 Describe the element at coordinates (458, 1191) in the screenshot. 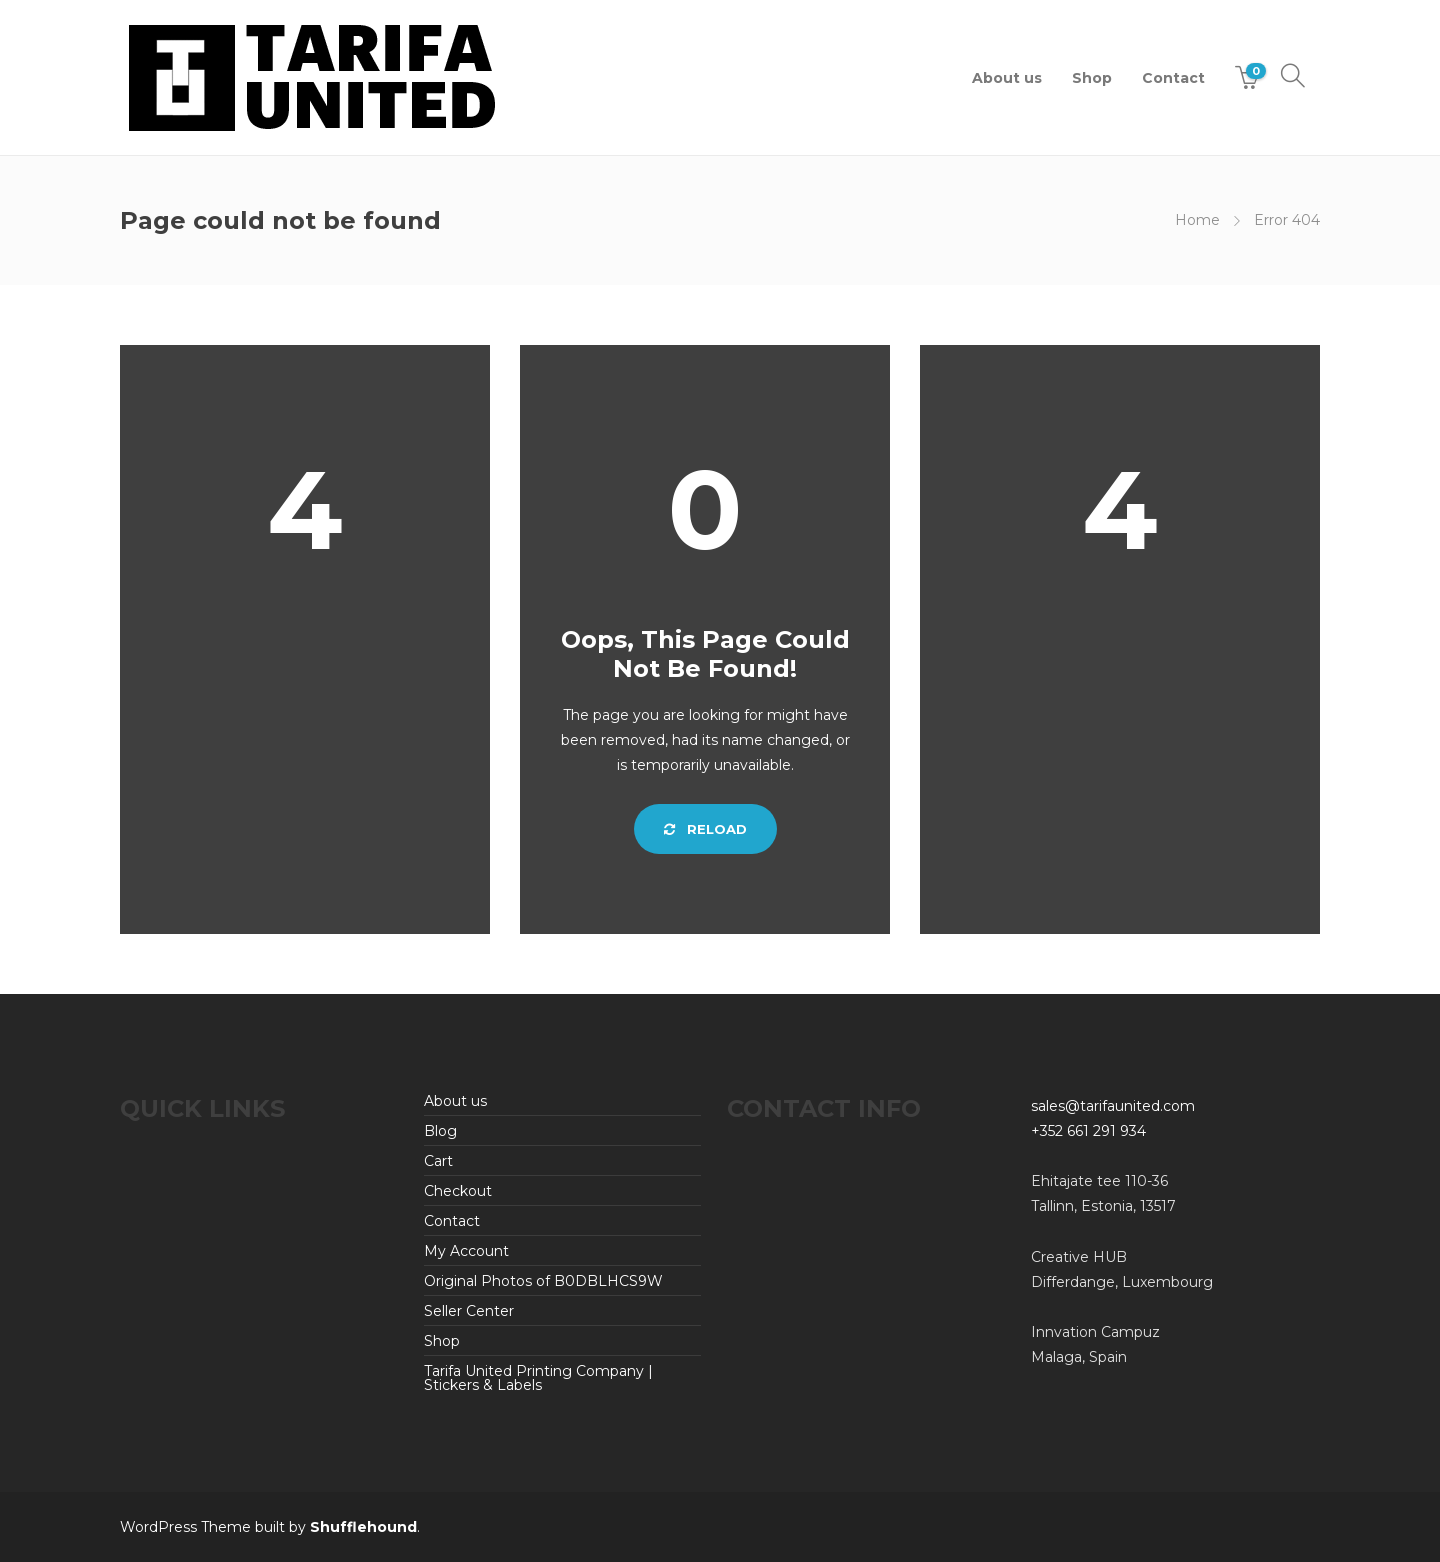

I see `Checkout` at that location.